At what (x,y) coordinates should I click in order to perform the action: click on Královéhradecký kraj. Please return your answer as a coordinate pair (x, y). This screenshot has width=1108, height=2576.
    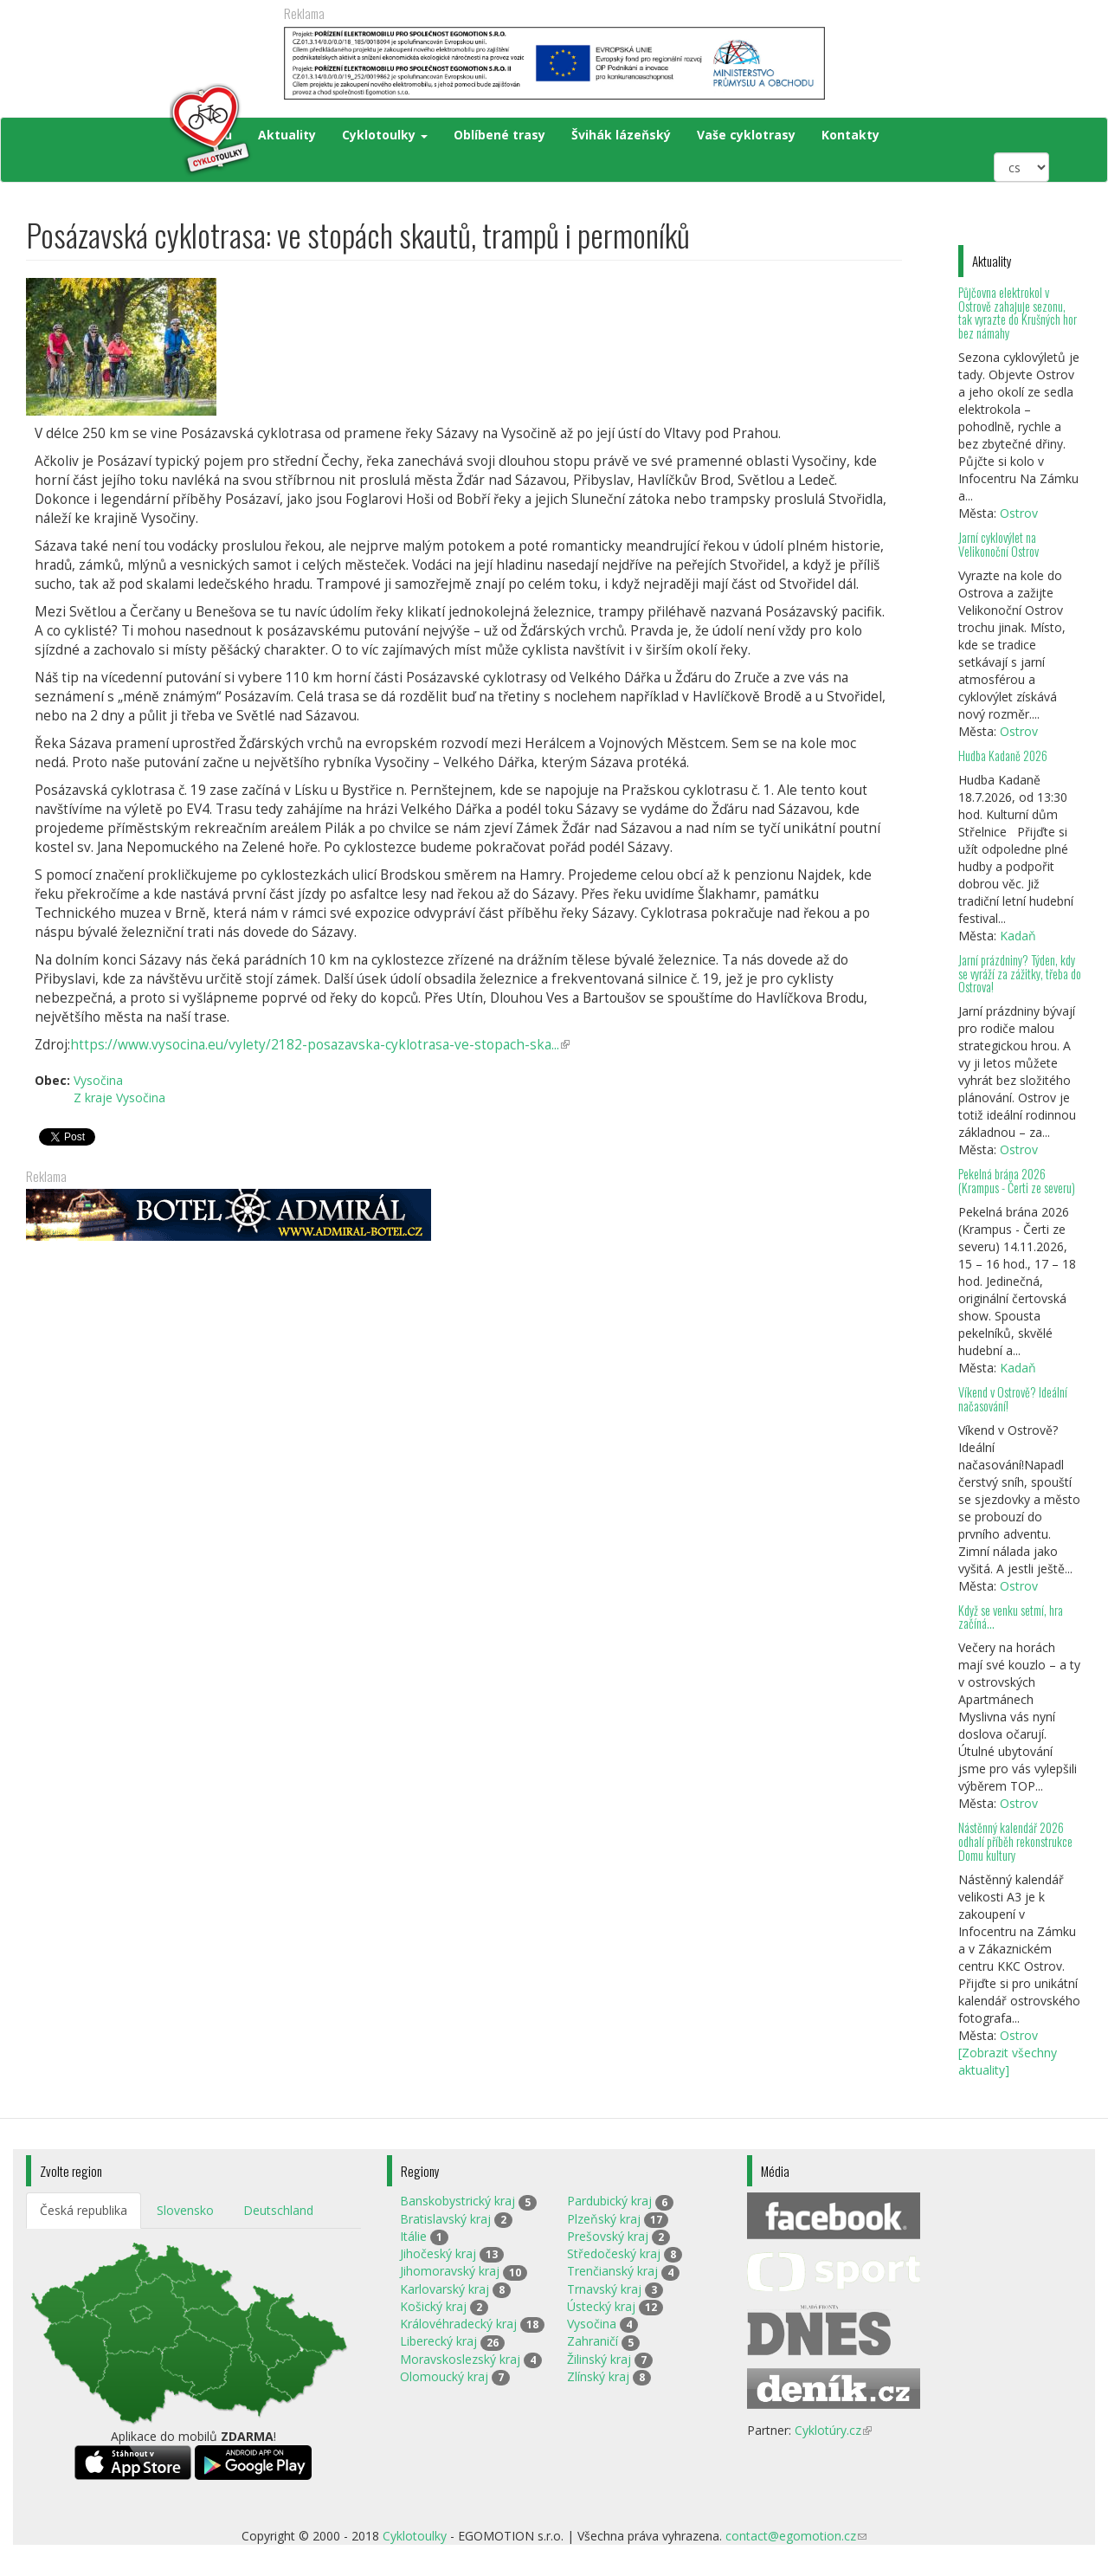
    Looking at the image, I should click on (458, 2323).